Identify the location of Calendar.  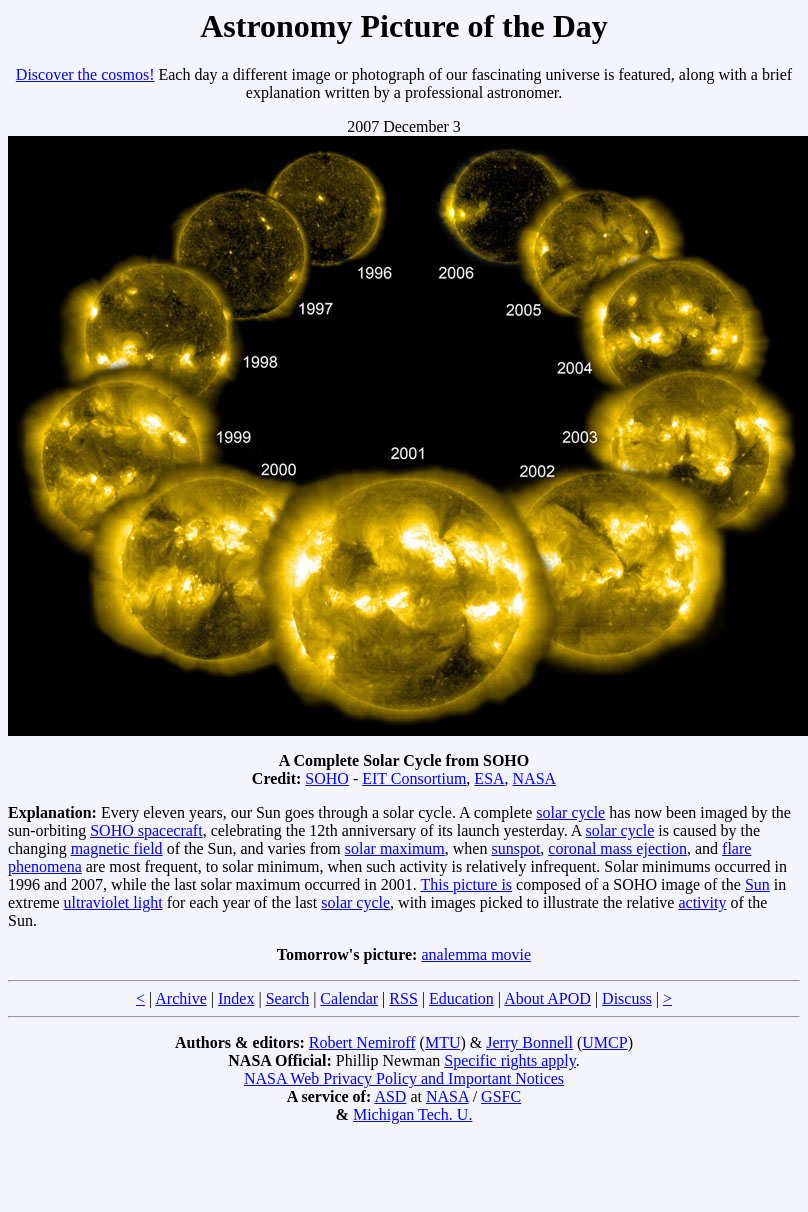
(349, 998).